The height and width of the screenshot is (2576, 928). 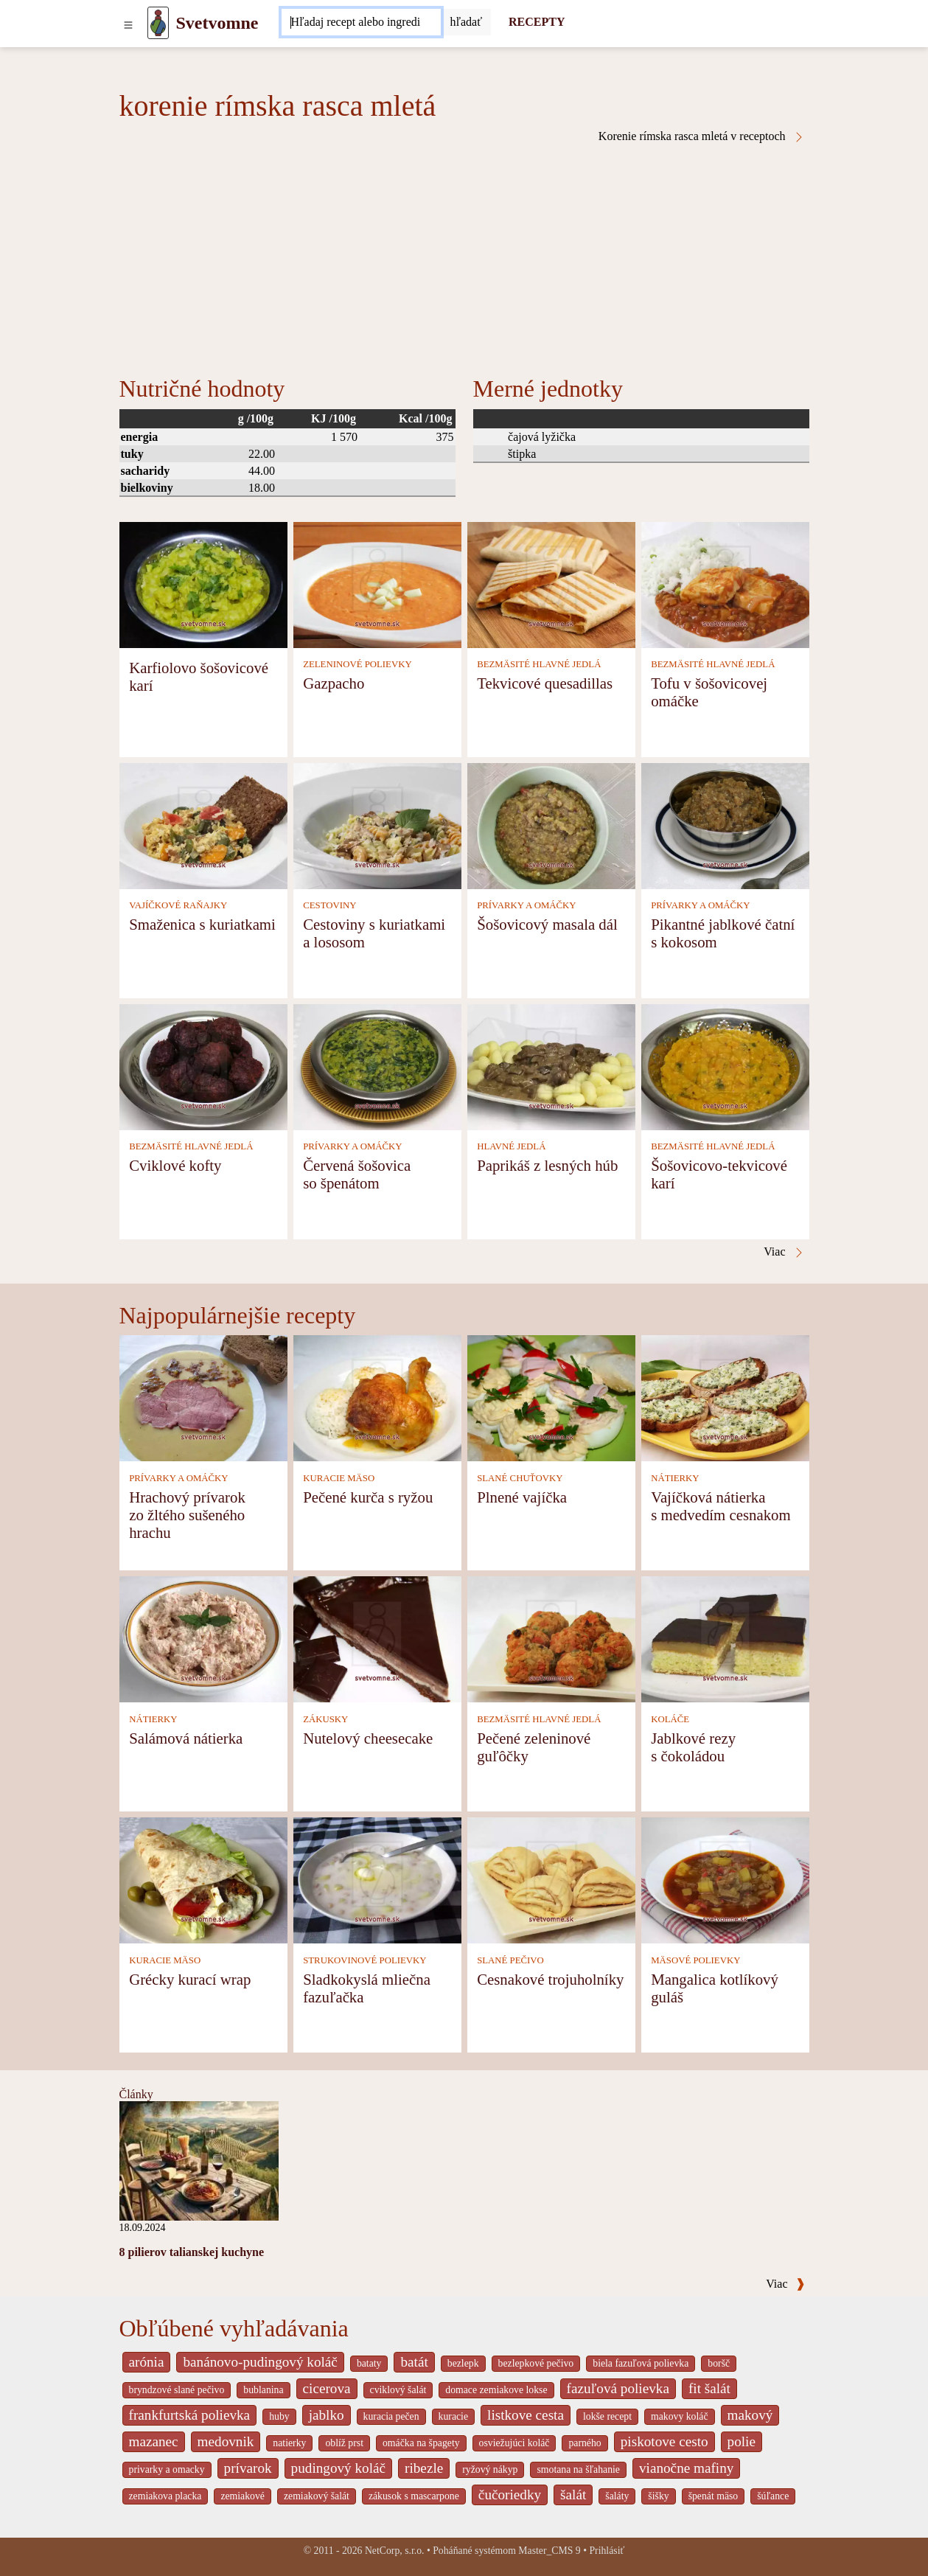 I want to click on banánovo-pudingový koláč, so click(x=260, y=2362).